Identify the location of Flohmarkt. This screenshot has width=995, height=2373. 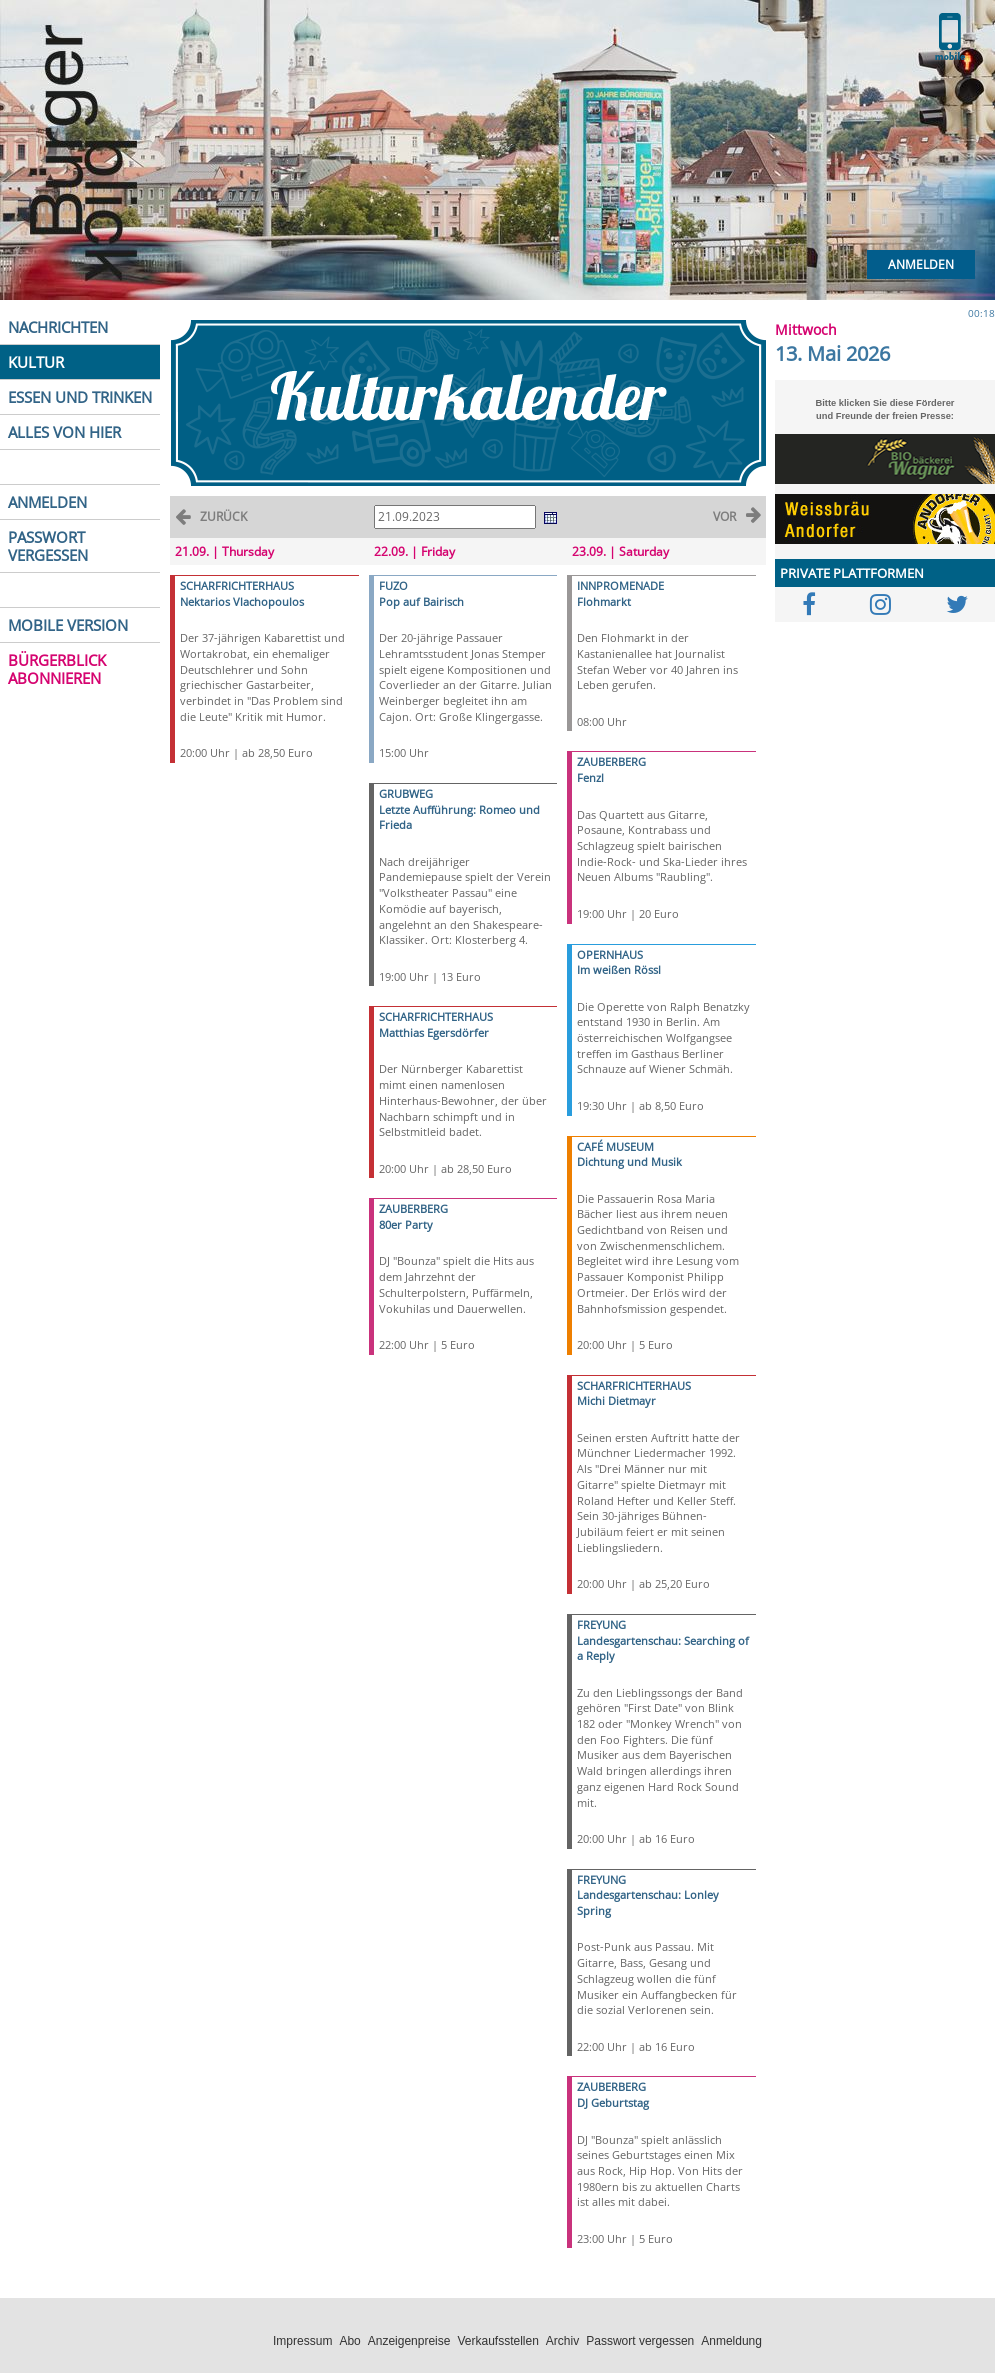
(604, 601).